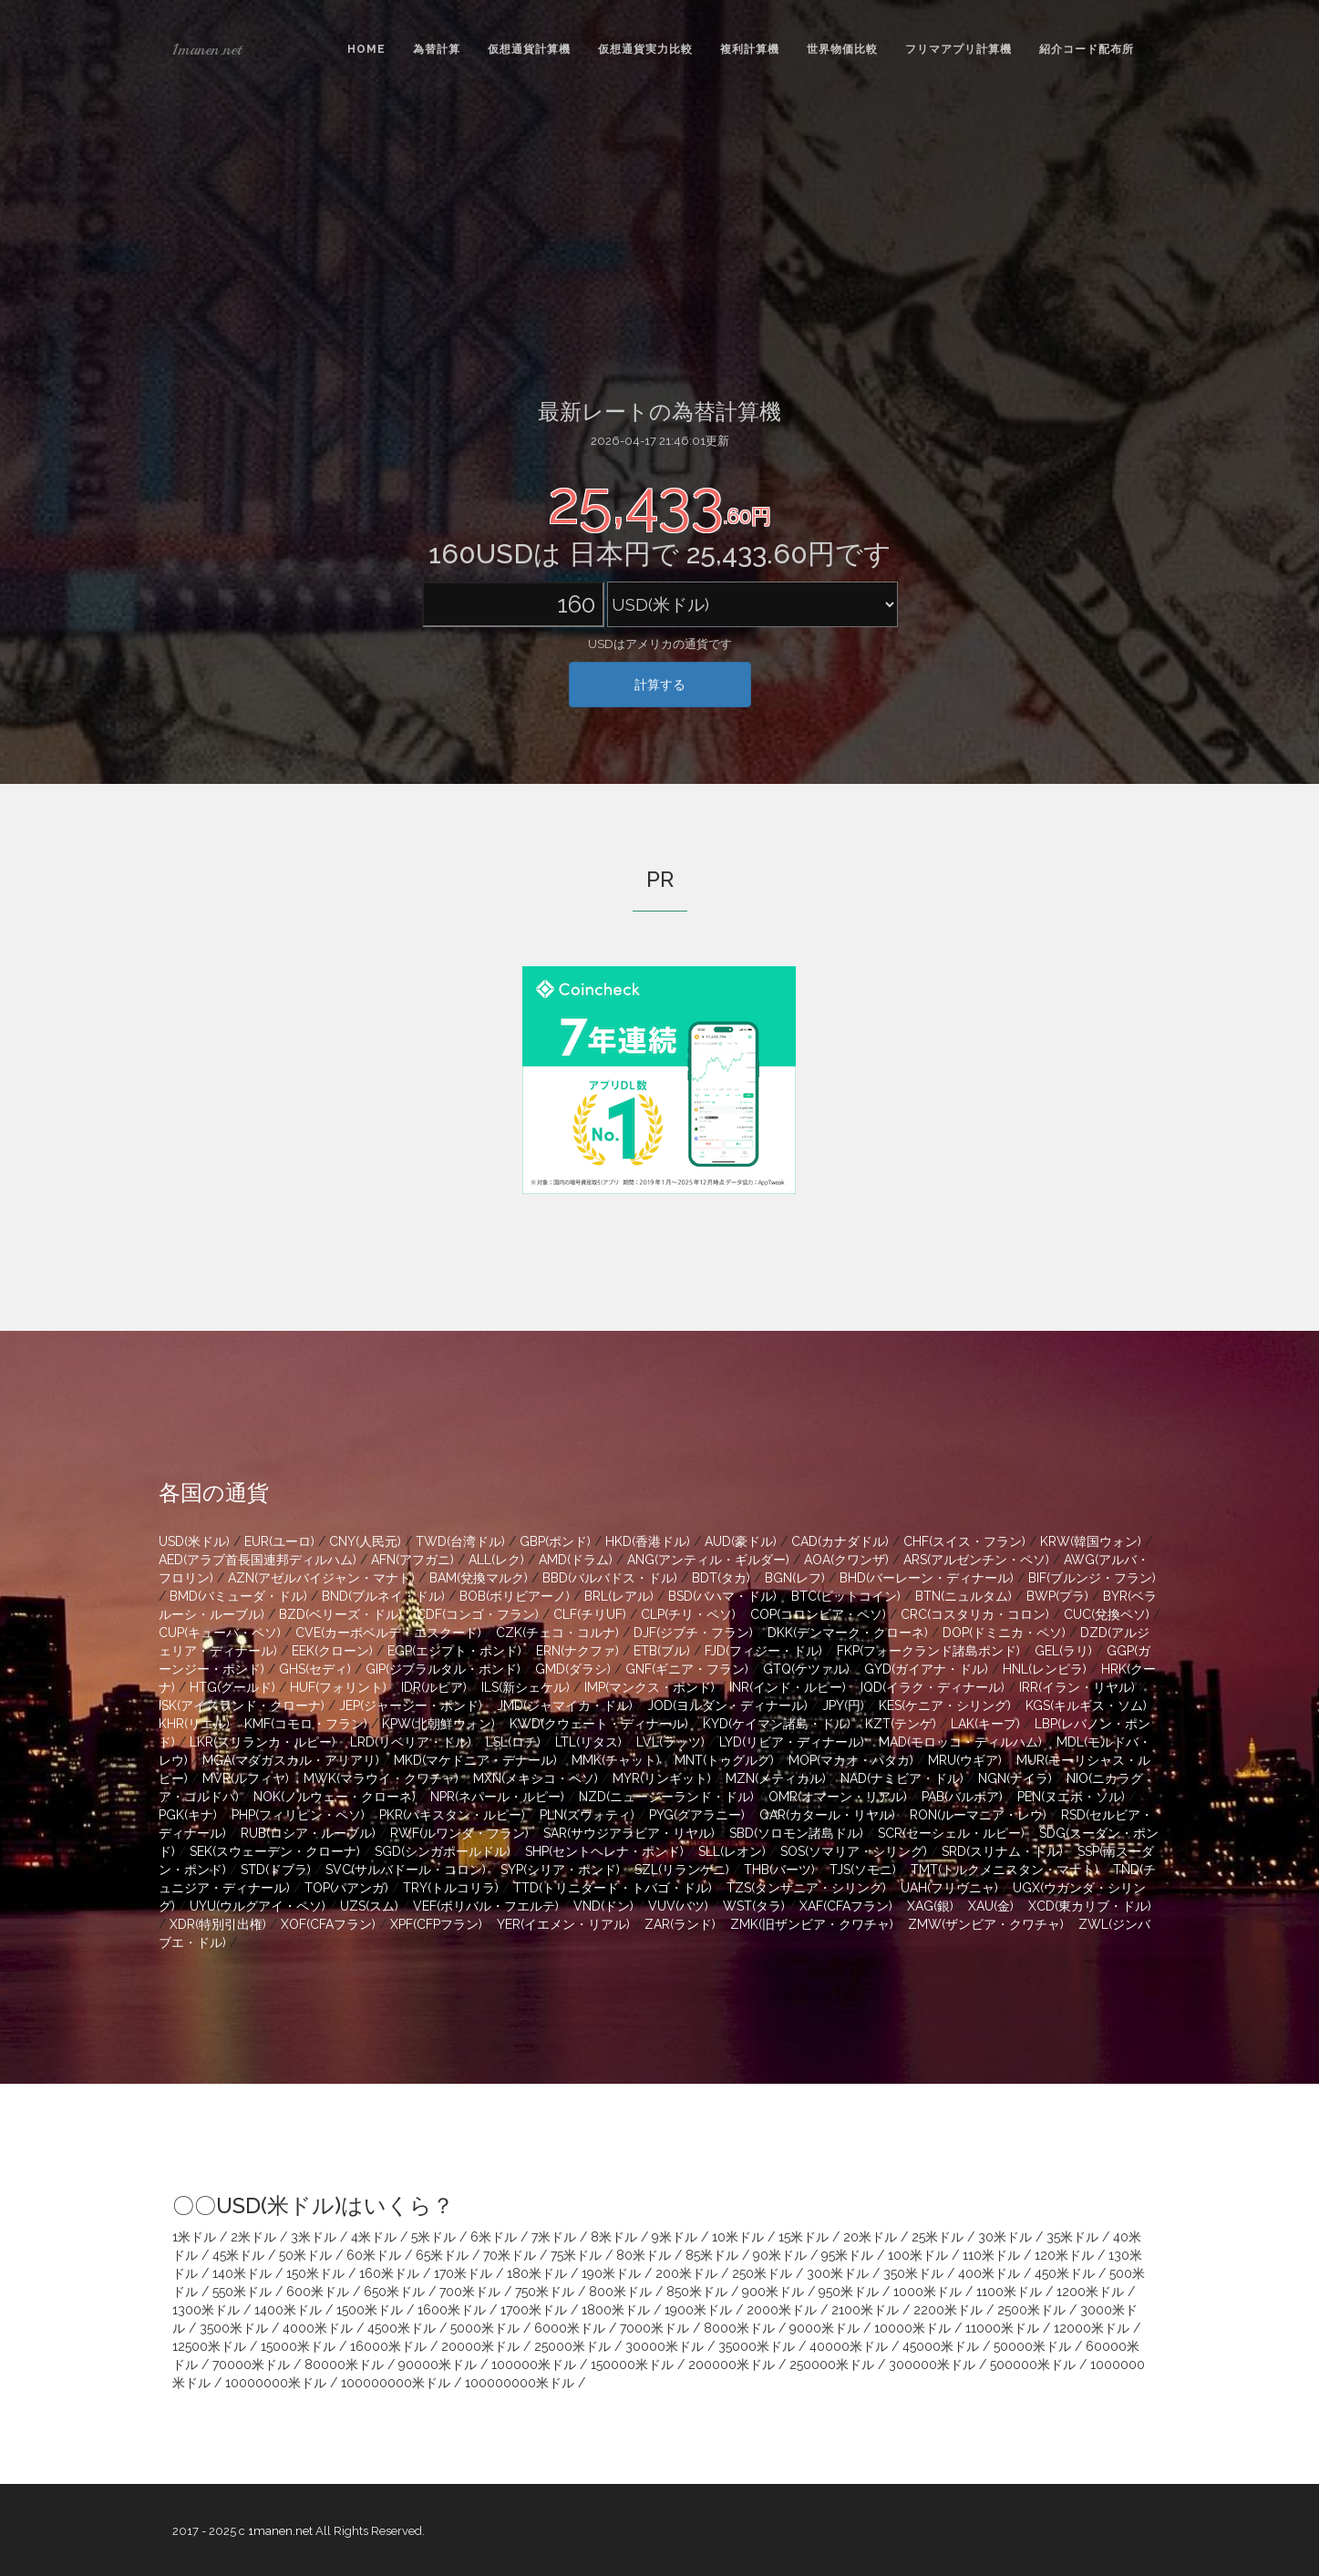 The image size is (1319, 2576). I want to click on 15000米ドル, so click(298, 2346).